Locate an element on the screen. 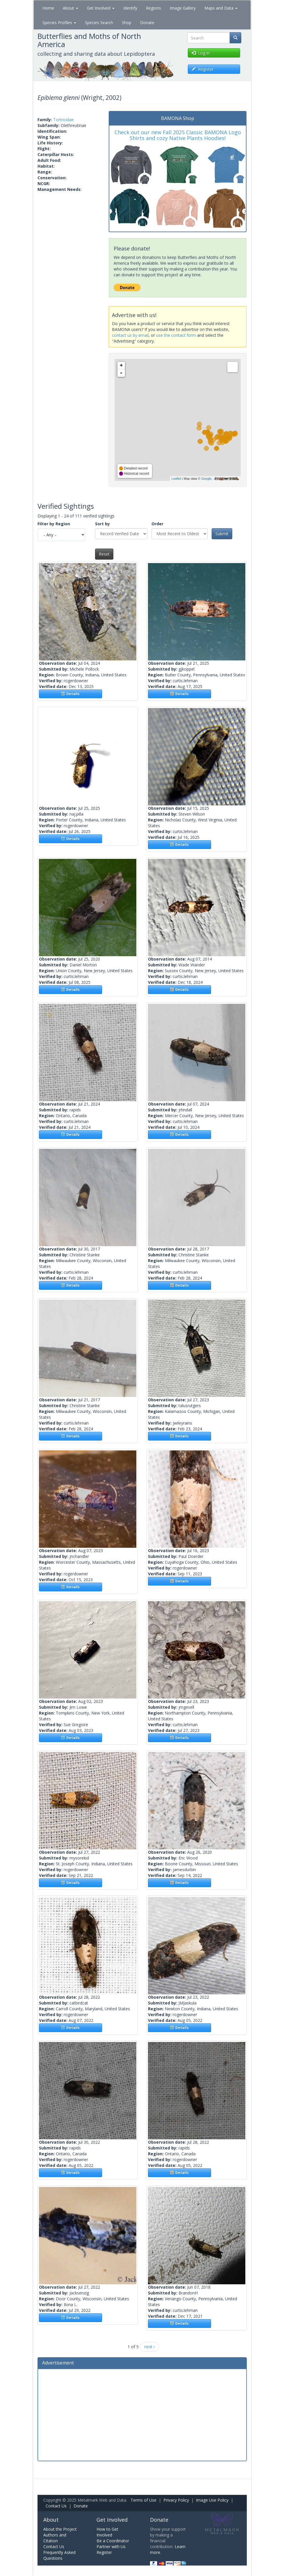 The width and height of the screenshot is (284, 2576). Frequently Asked Questions is located at coordinates (59, 2555).